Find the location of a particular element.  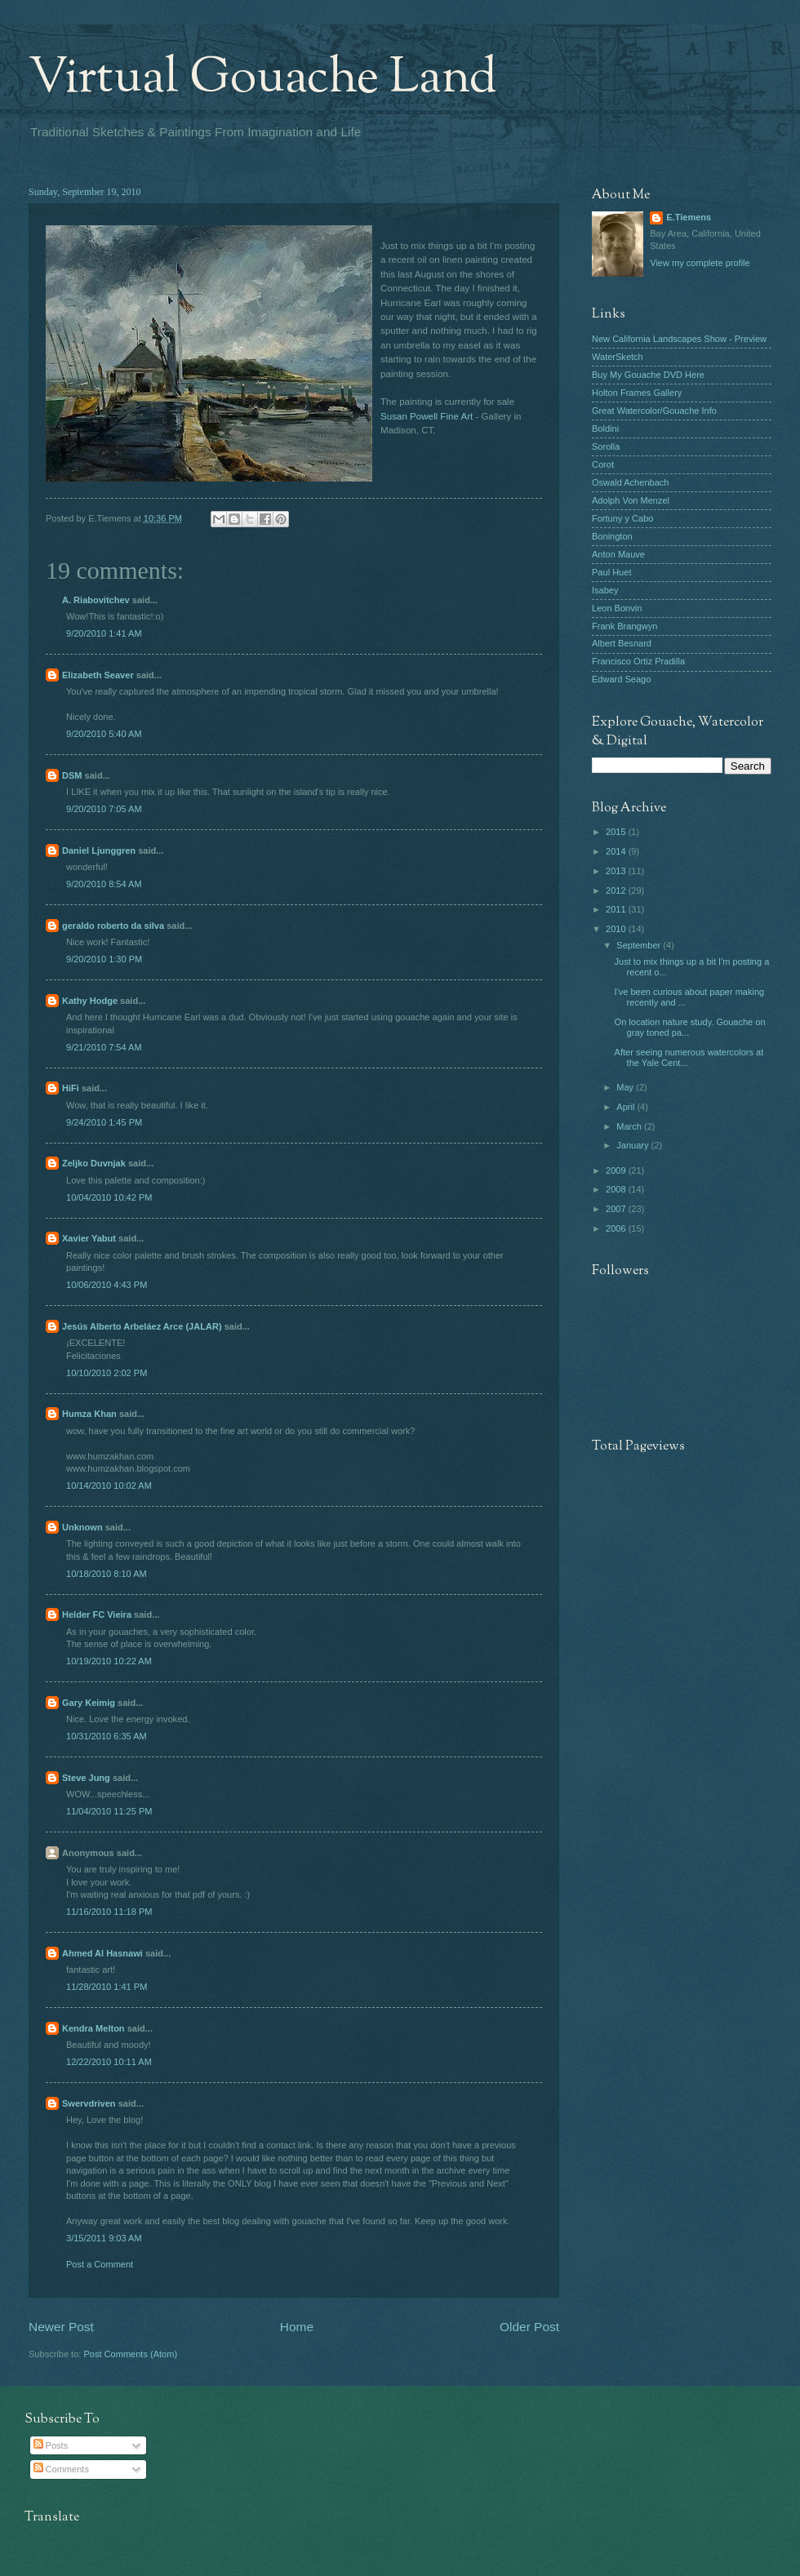

Post a Comment is located at coordinates (99, 2264).